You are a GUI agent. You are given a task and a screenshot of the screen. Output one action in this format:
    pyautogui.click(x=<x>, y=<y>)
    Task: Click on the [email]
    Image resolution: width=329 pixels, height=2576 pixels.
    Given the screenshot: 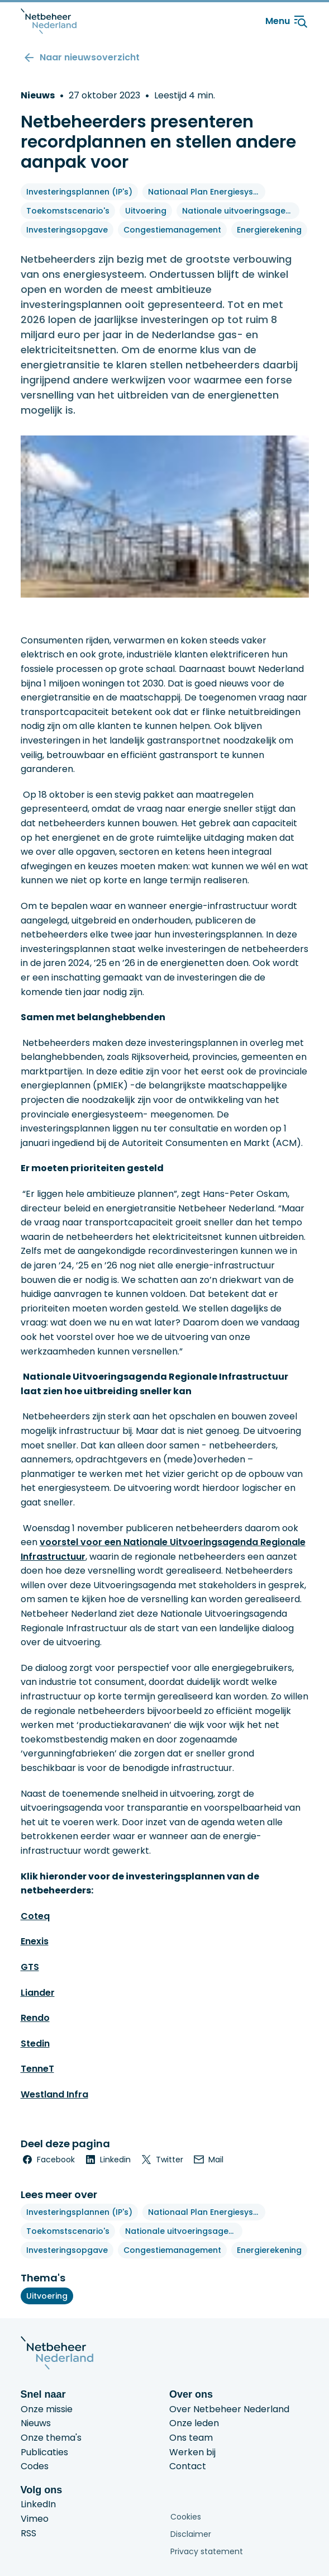 What is the action you would take?
    pyautogui.click(x=207, y=2159)
    